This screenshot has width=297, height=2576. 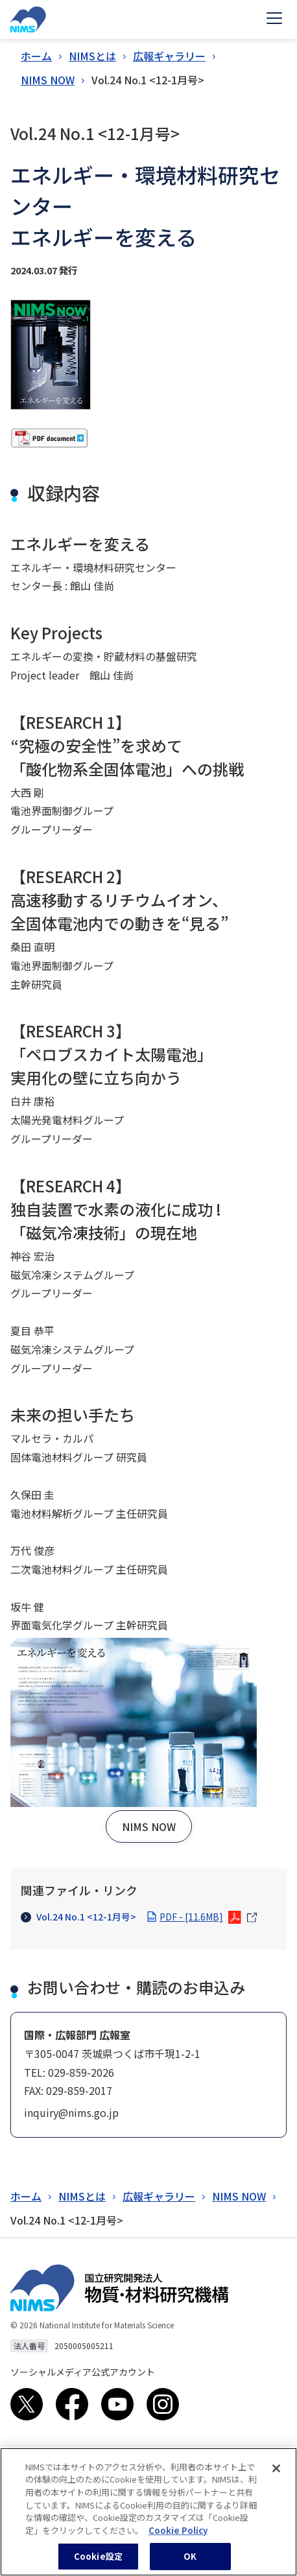 What do you see at coordinates (178, 2538) in the screenshot?
I see `Cookie Policy [あなたのプライバシーを守るための詳細設定, 新しいタブで開く]` at bounding box center [178, 2538].